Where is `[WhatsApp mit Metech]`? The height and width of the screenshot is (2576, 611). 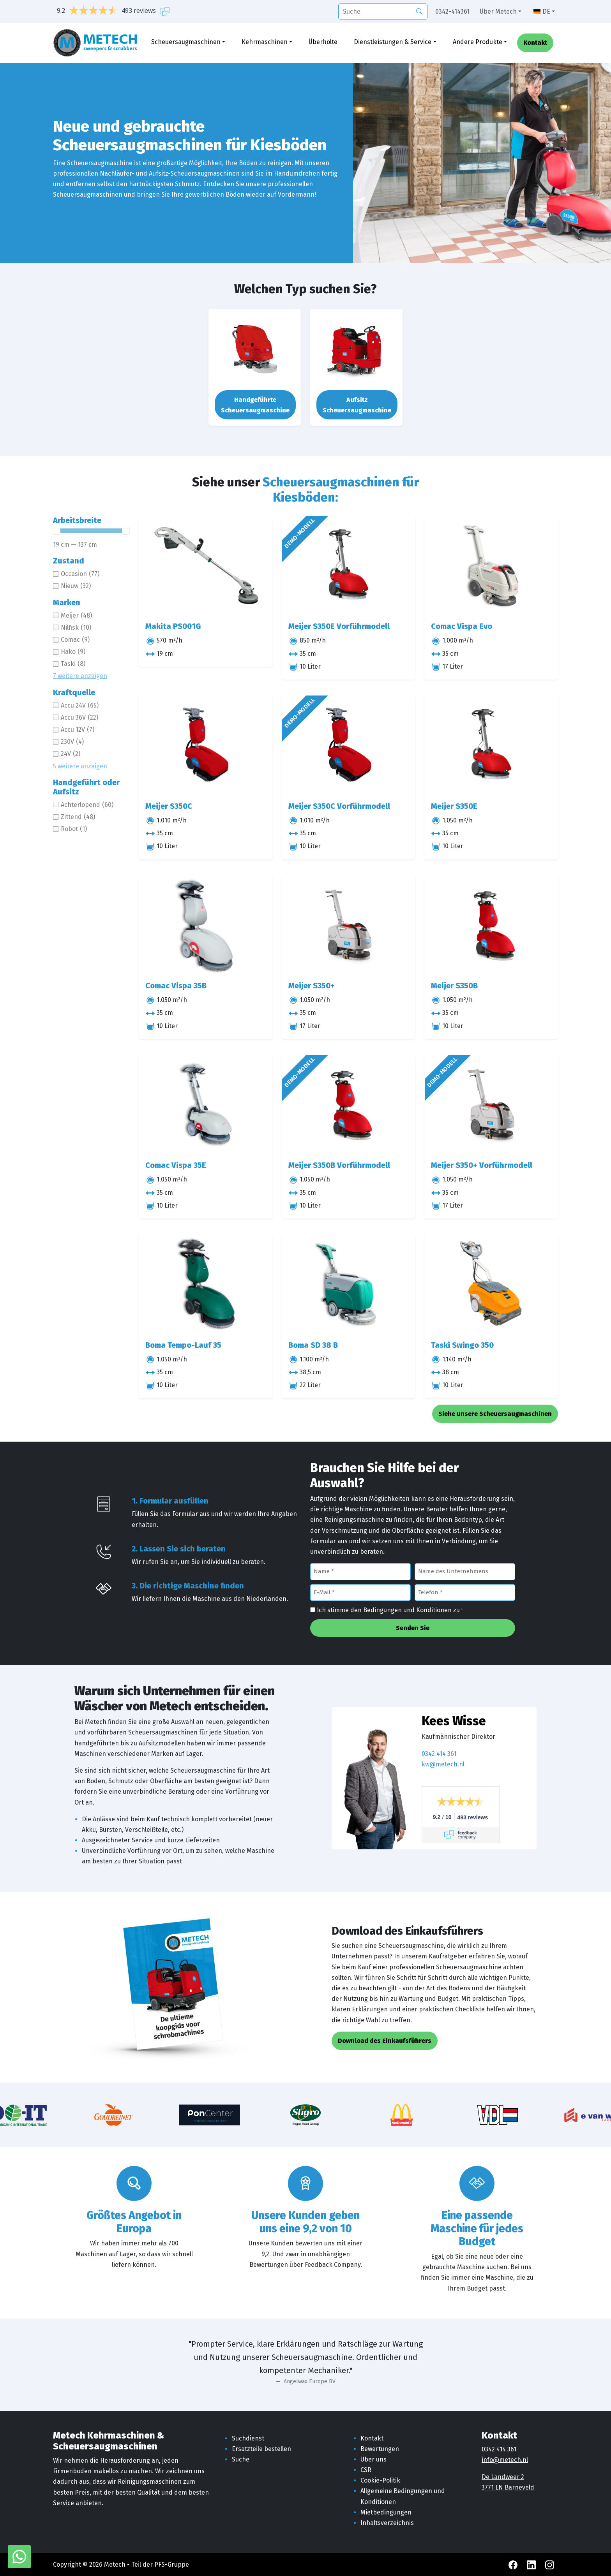
[WhatsApp mit Metech] is located at coordinates (19, 2556).